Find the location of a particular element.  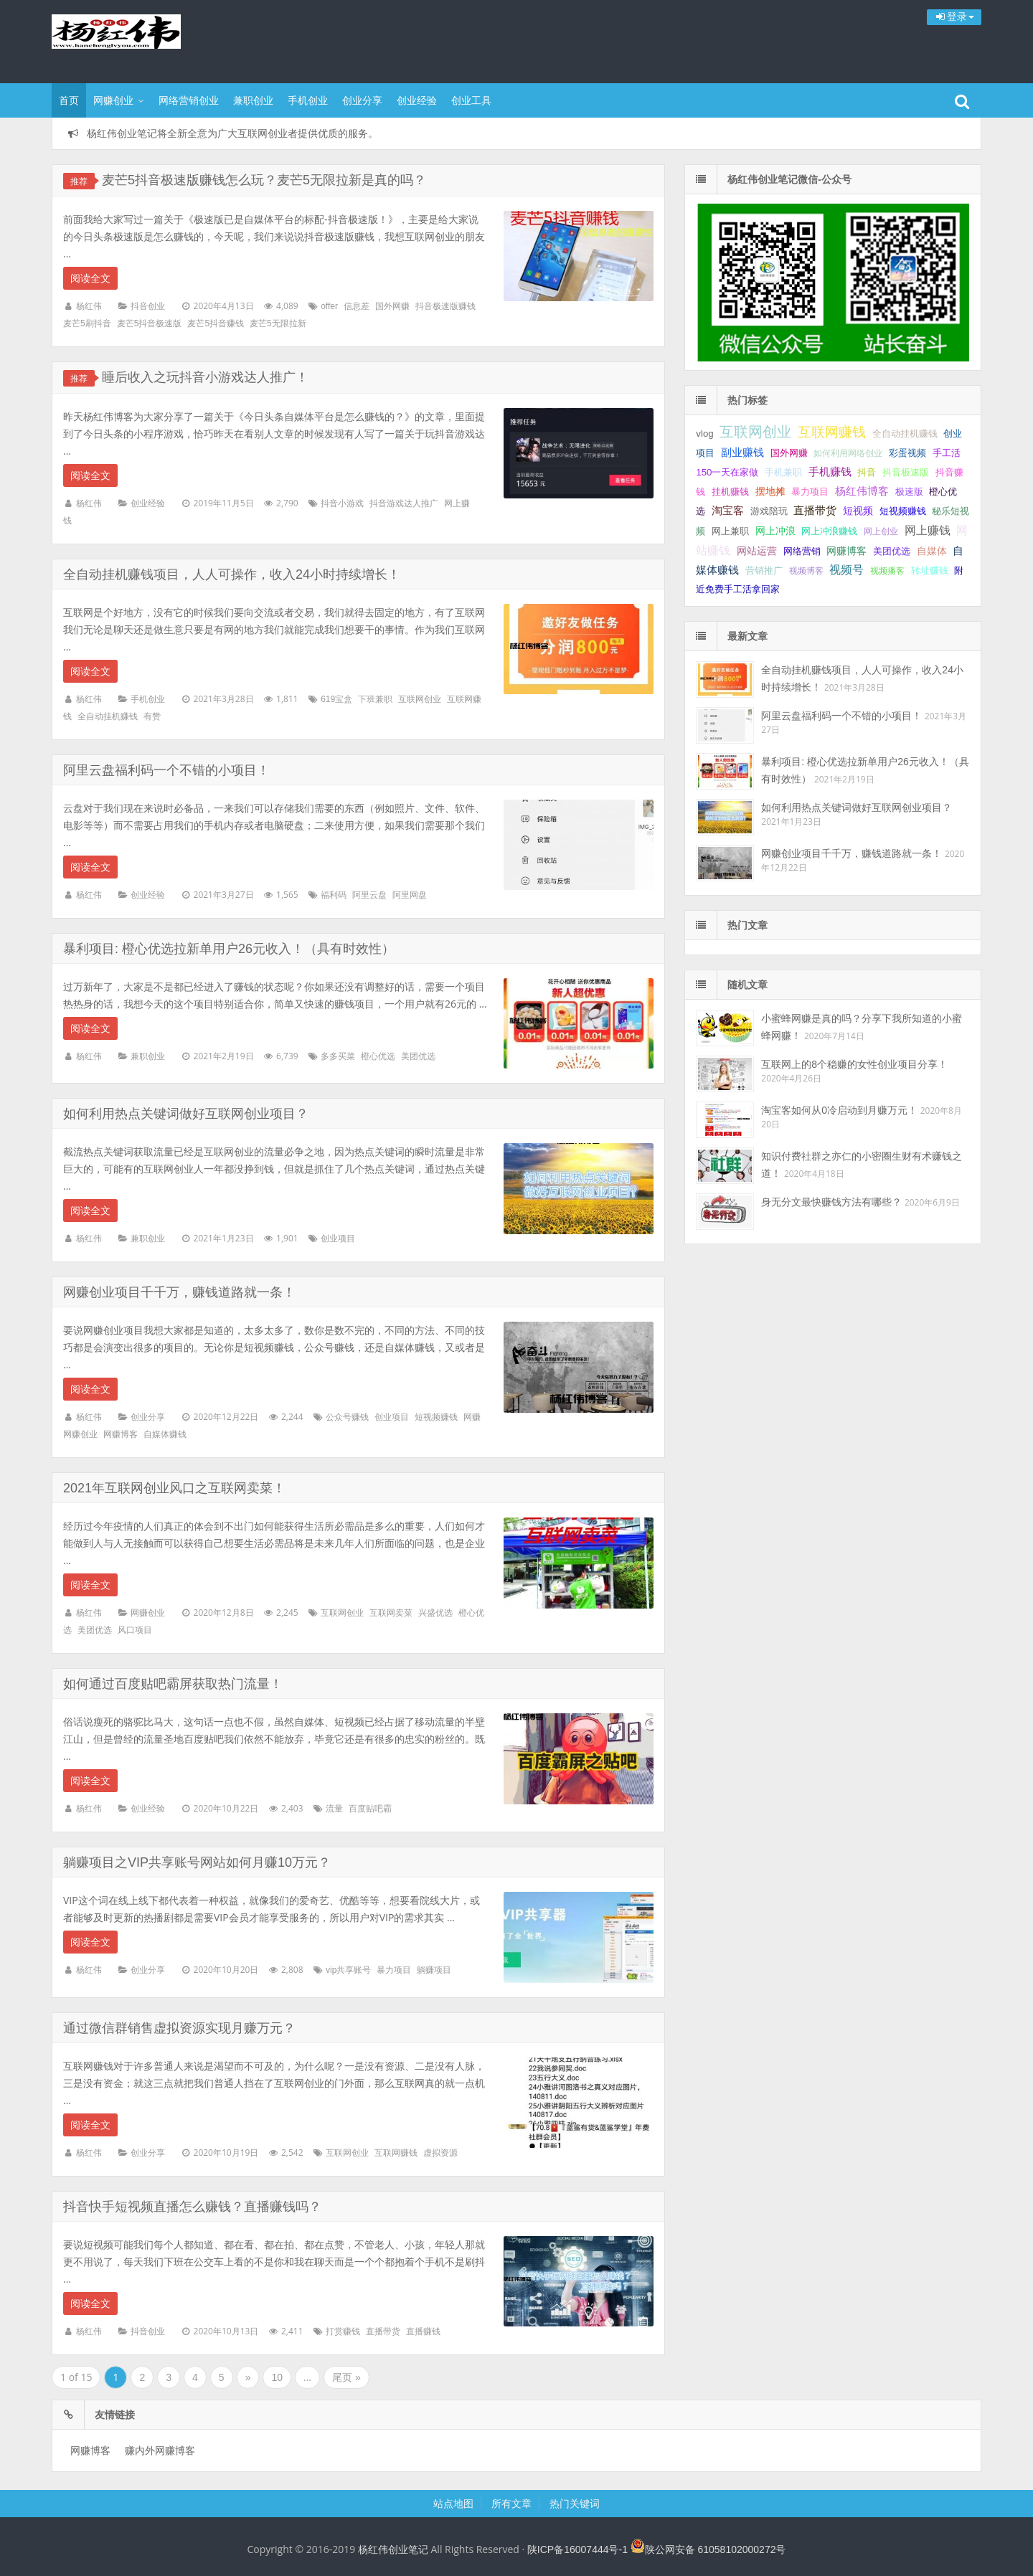

麦芒5抖音赚钱 is located at coordinates (215, 323).